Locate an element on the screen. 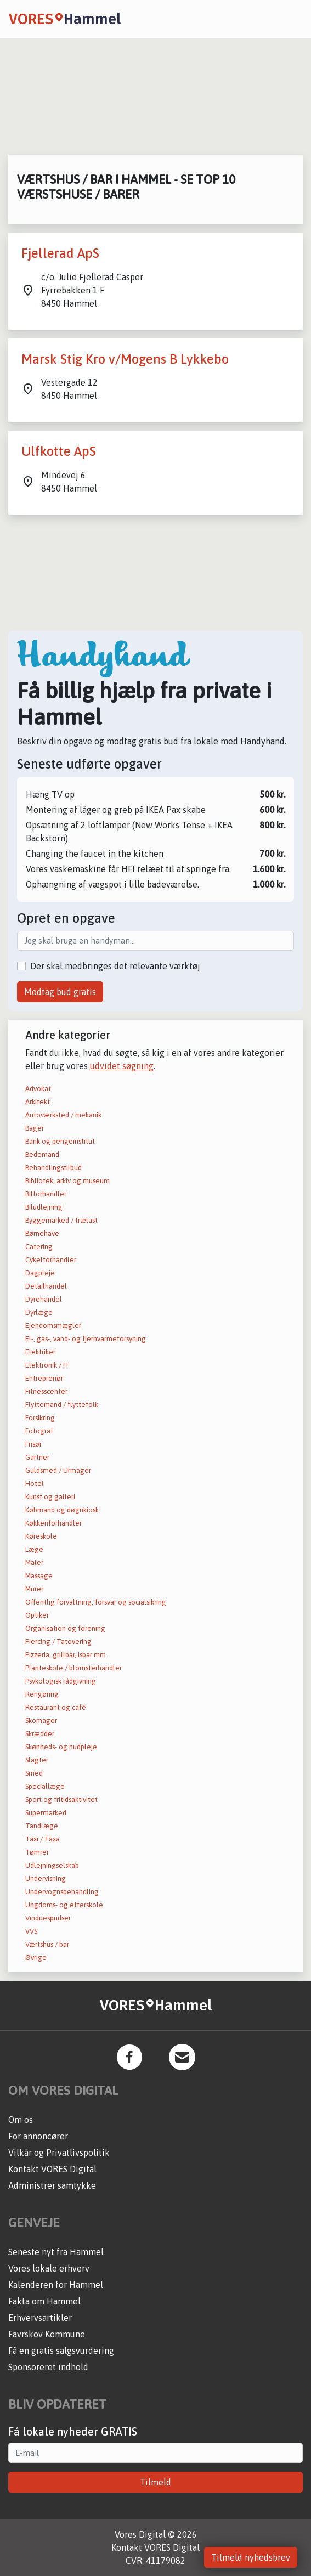 This screenshot has width=311, height=2576. Guldsmed / Urmager is located at coordinates (58, 1470).